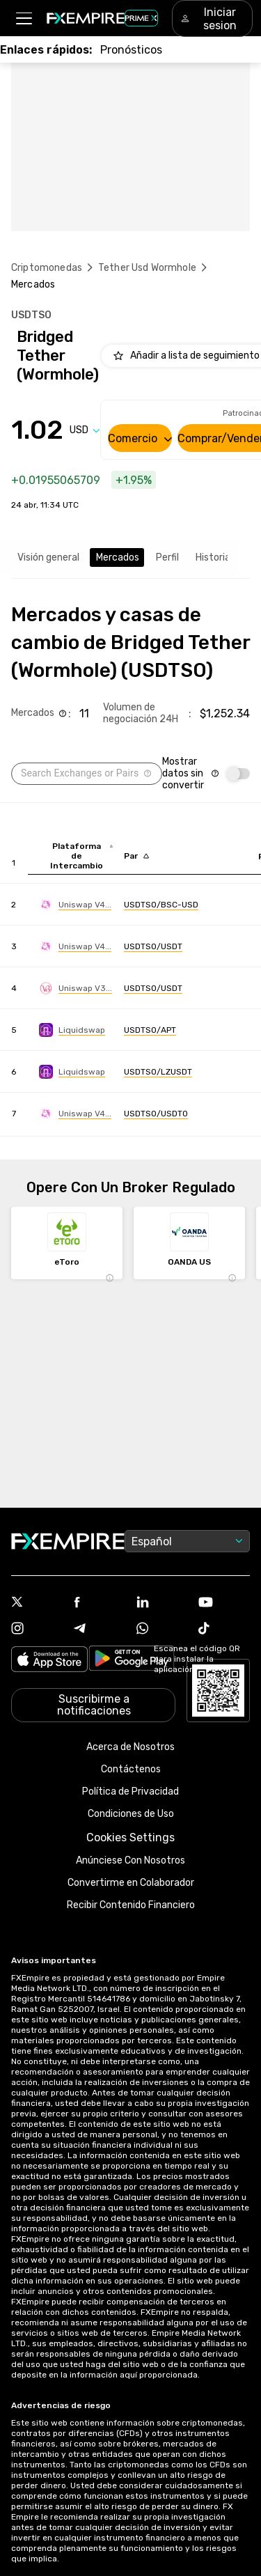 This screenshot has width=261, height=2576. Describe the element at coordinates (49, 1661) in the screenshot. I see `[Link to https://apps.apple.com/il/app/fx-empire/id1548120842]` at that location.